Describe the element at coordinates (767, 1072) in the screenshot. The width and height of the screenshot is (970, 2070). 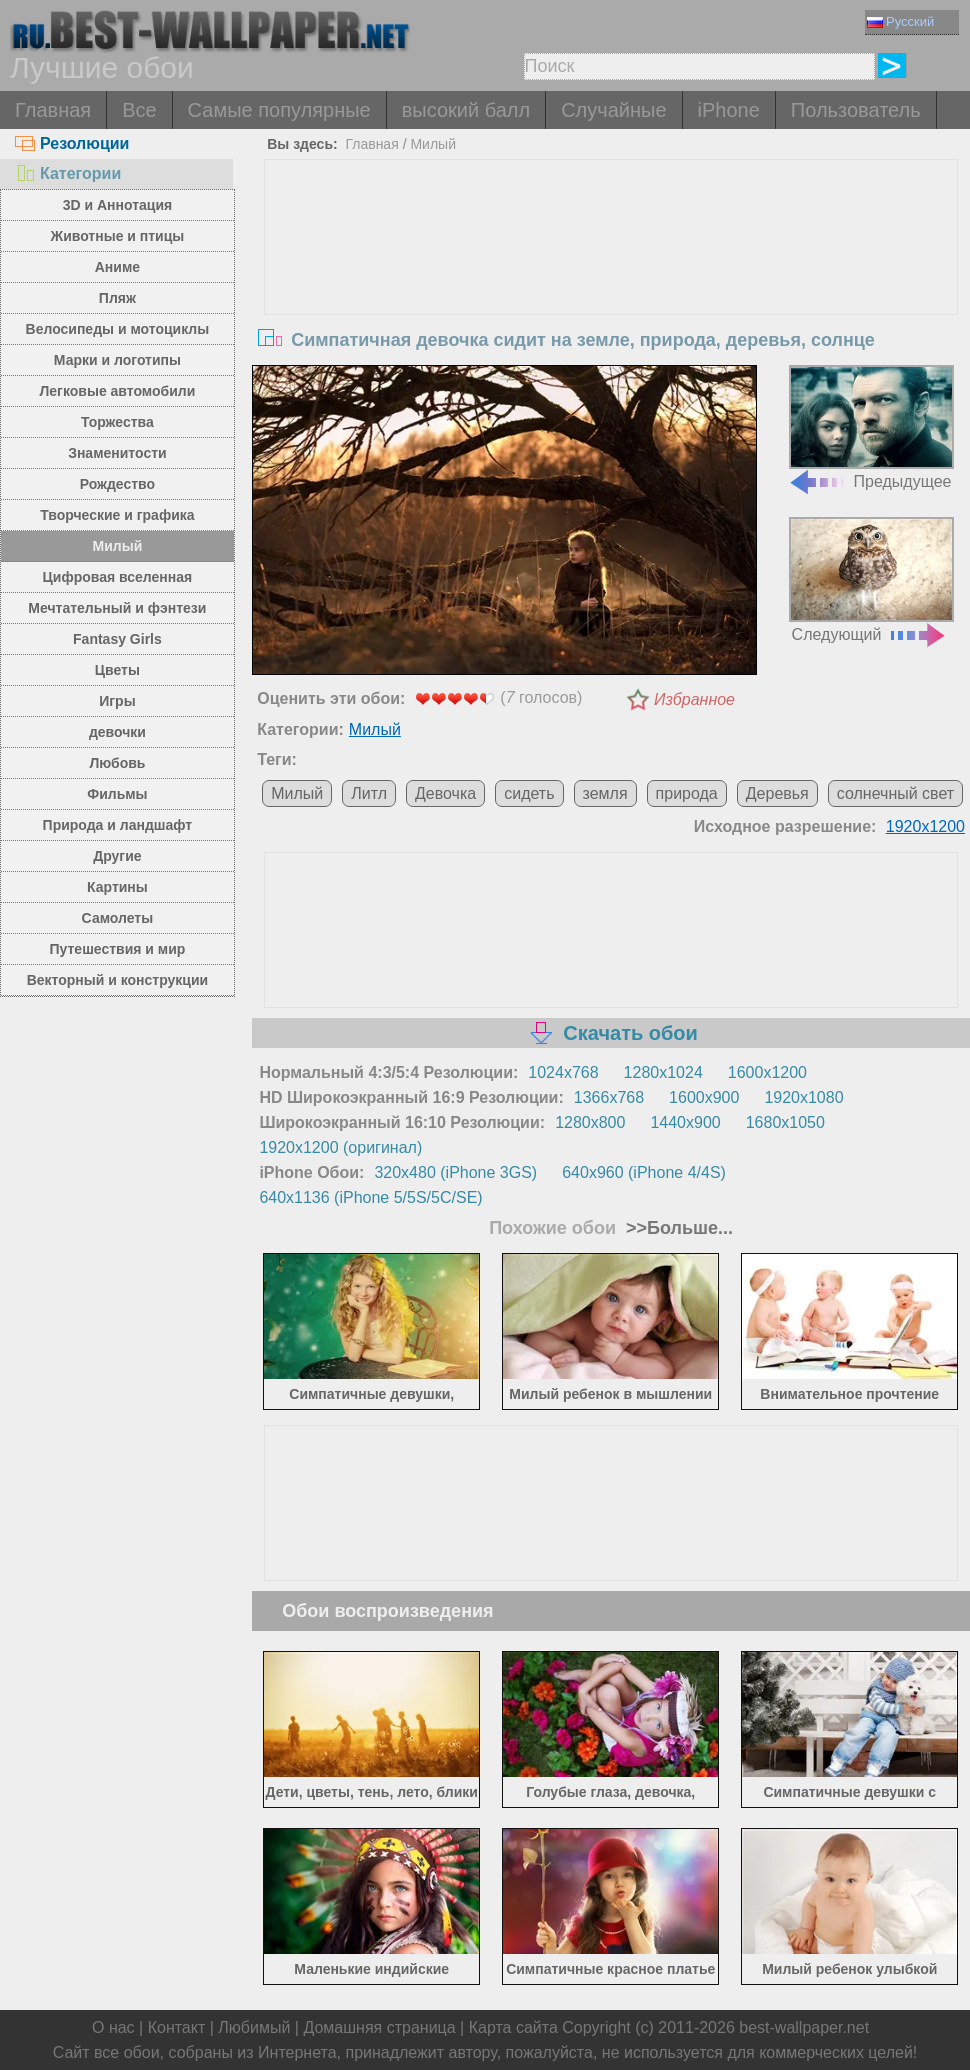
I see `1600x1200` at that location.